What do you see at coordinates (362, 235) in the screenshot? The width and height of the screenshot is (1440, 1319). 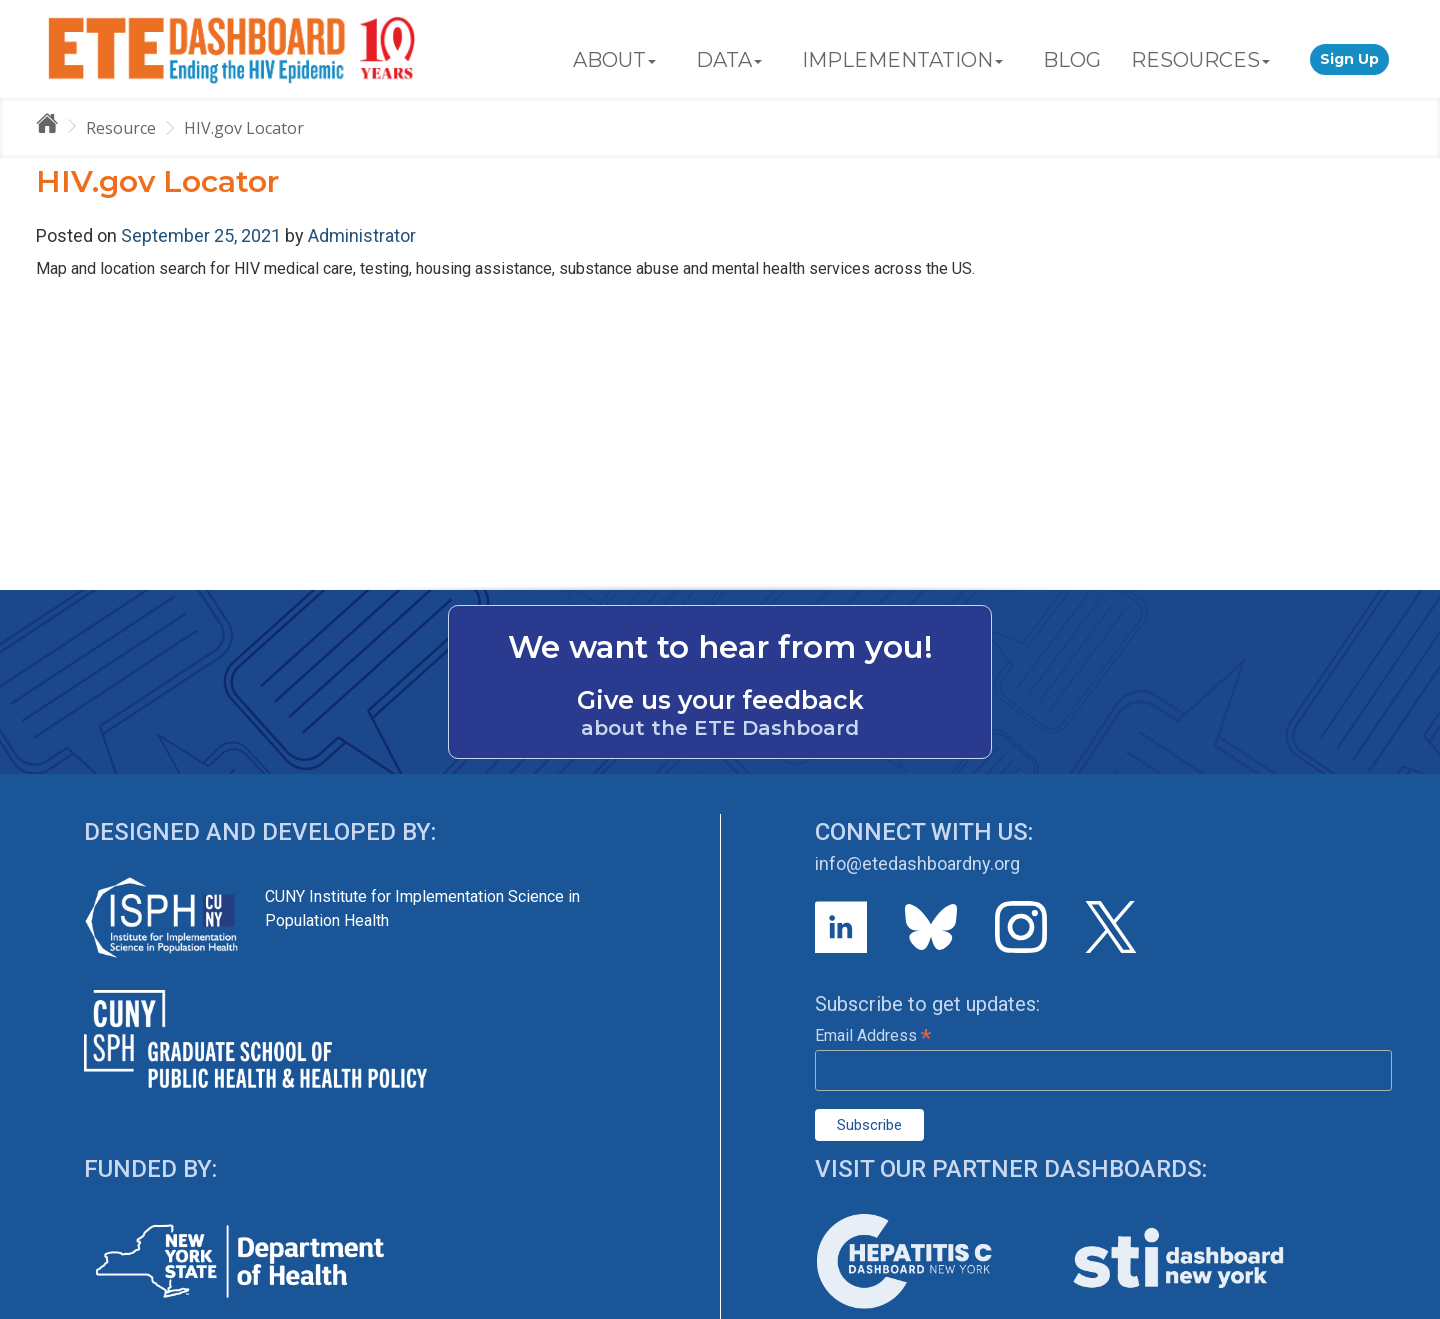 I see `Administrator` at bounding box center [362, 235].